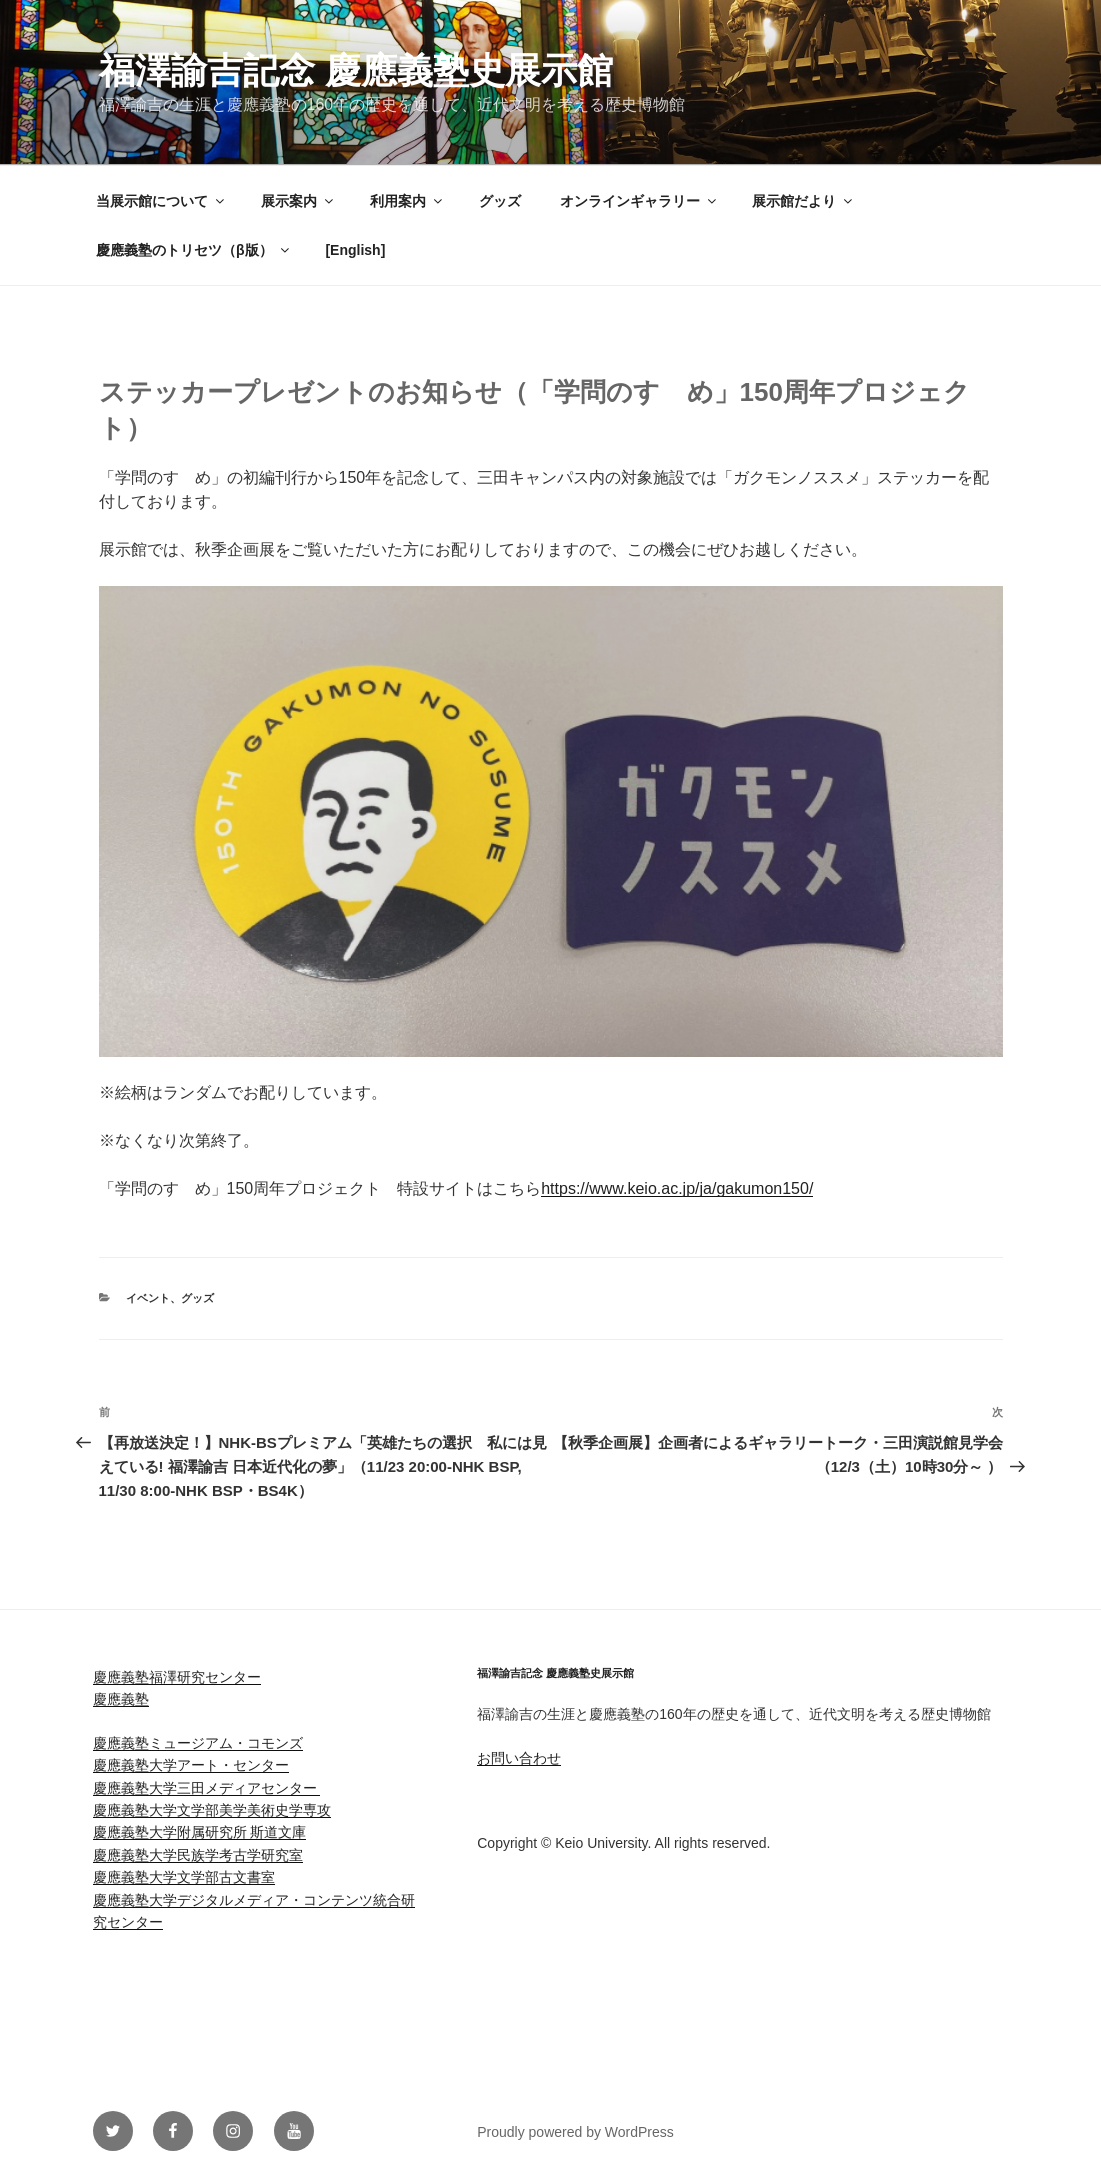  Describe the element at coordinates (212, 1810) in the screenshot. I see `慶應義塾大学文学部美学美術史学専攻` at that location.